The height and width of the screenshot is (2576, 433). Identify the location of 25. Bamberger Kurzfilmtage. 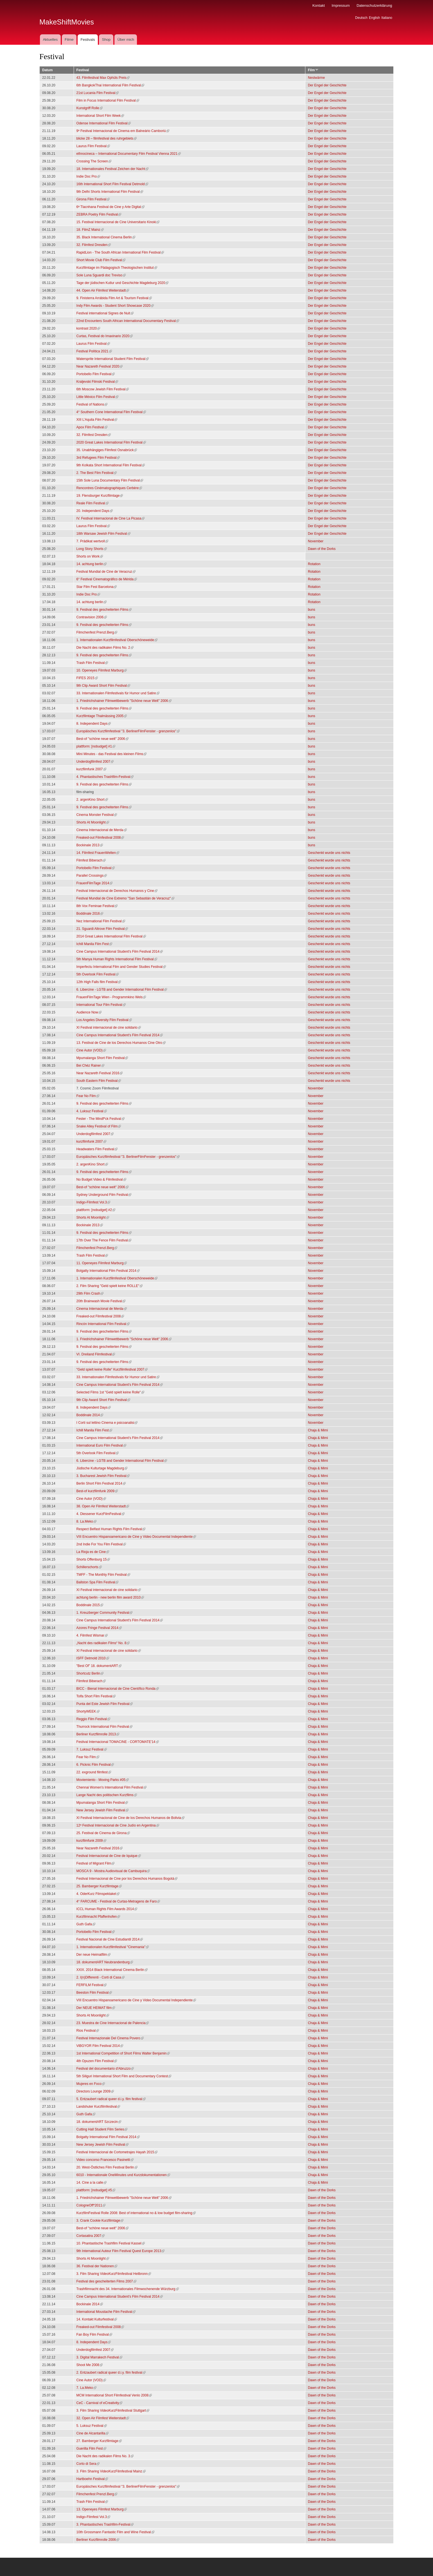
(99, 1886).